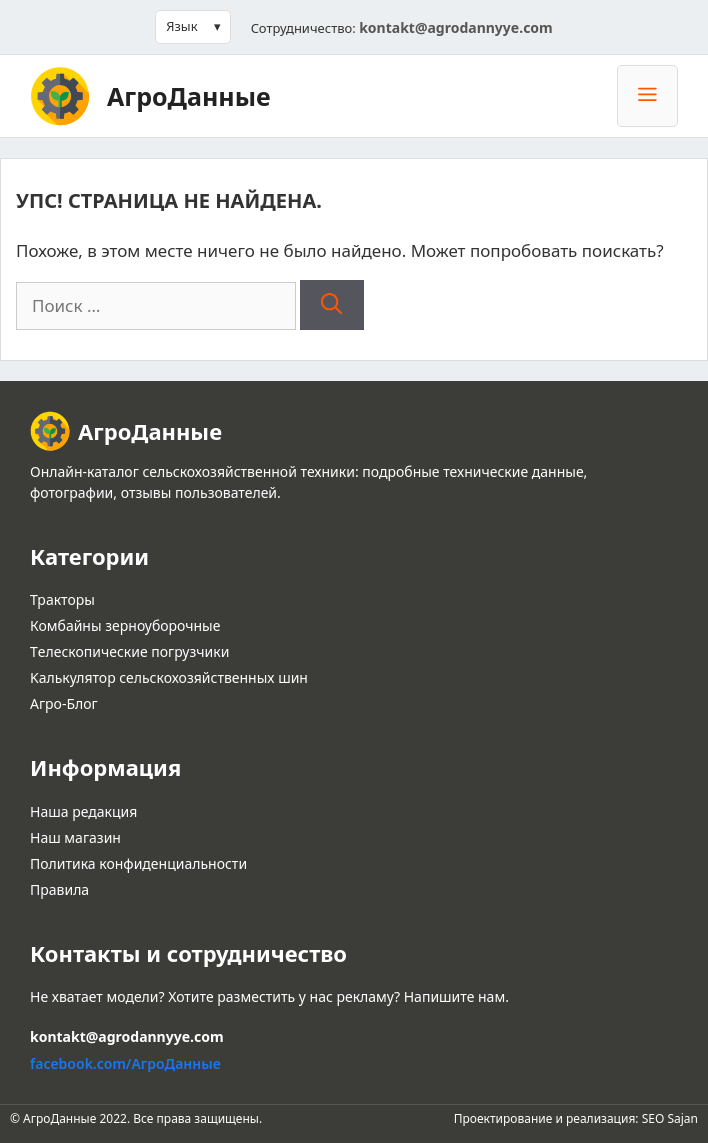  Describe the element at coordinates (125, 625) in the screenshot. I see `Комбайны зерноуборочные` at that location.